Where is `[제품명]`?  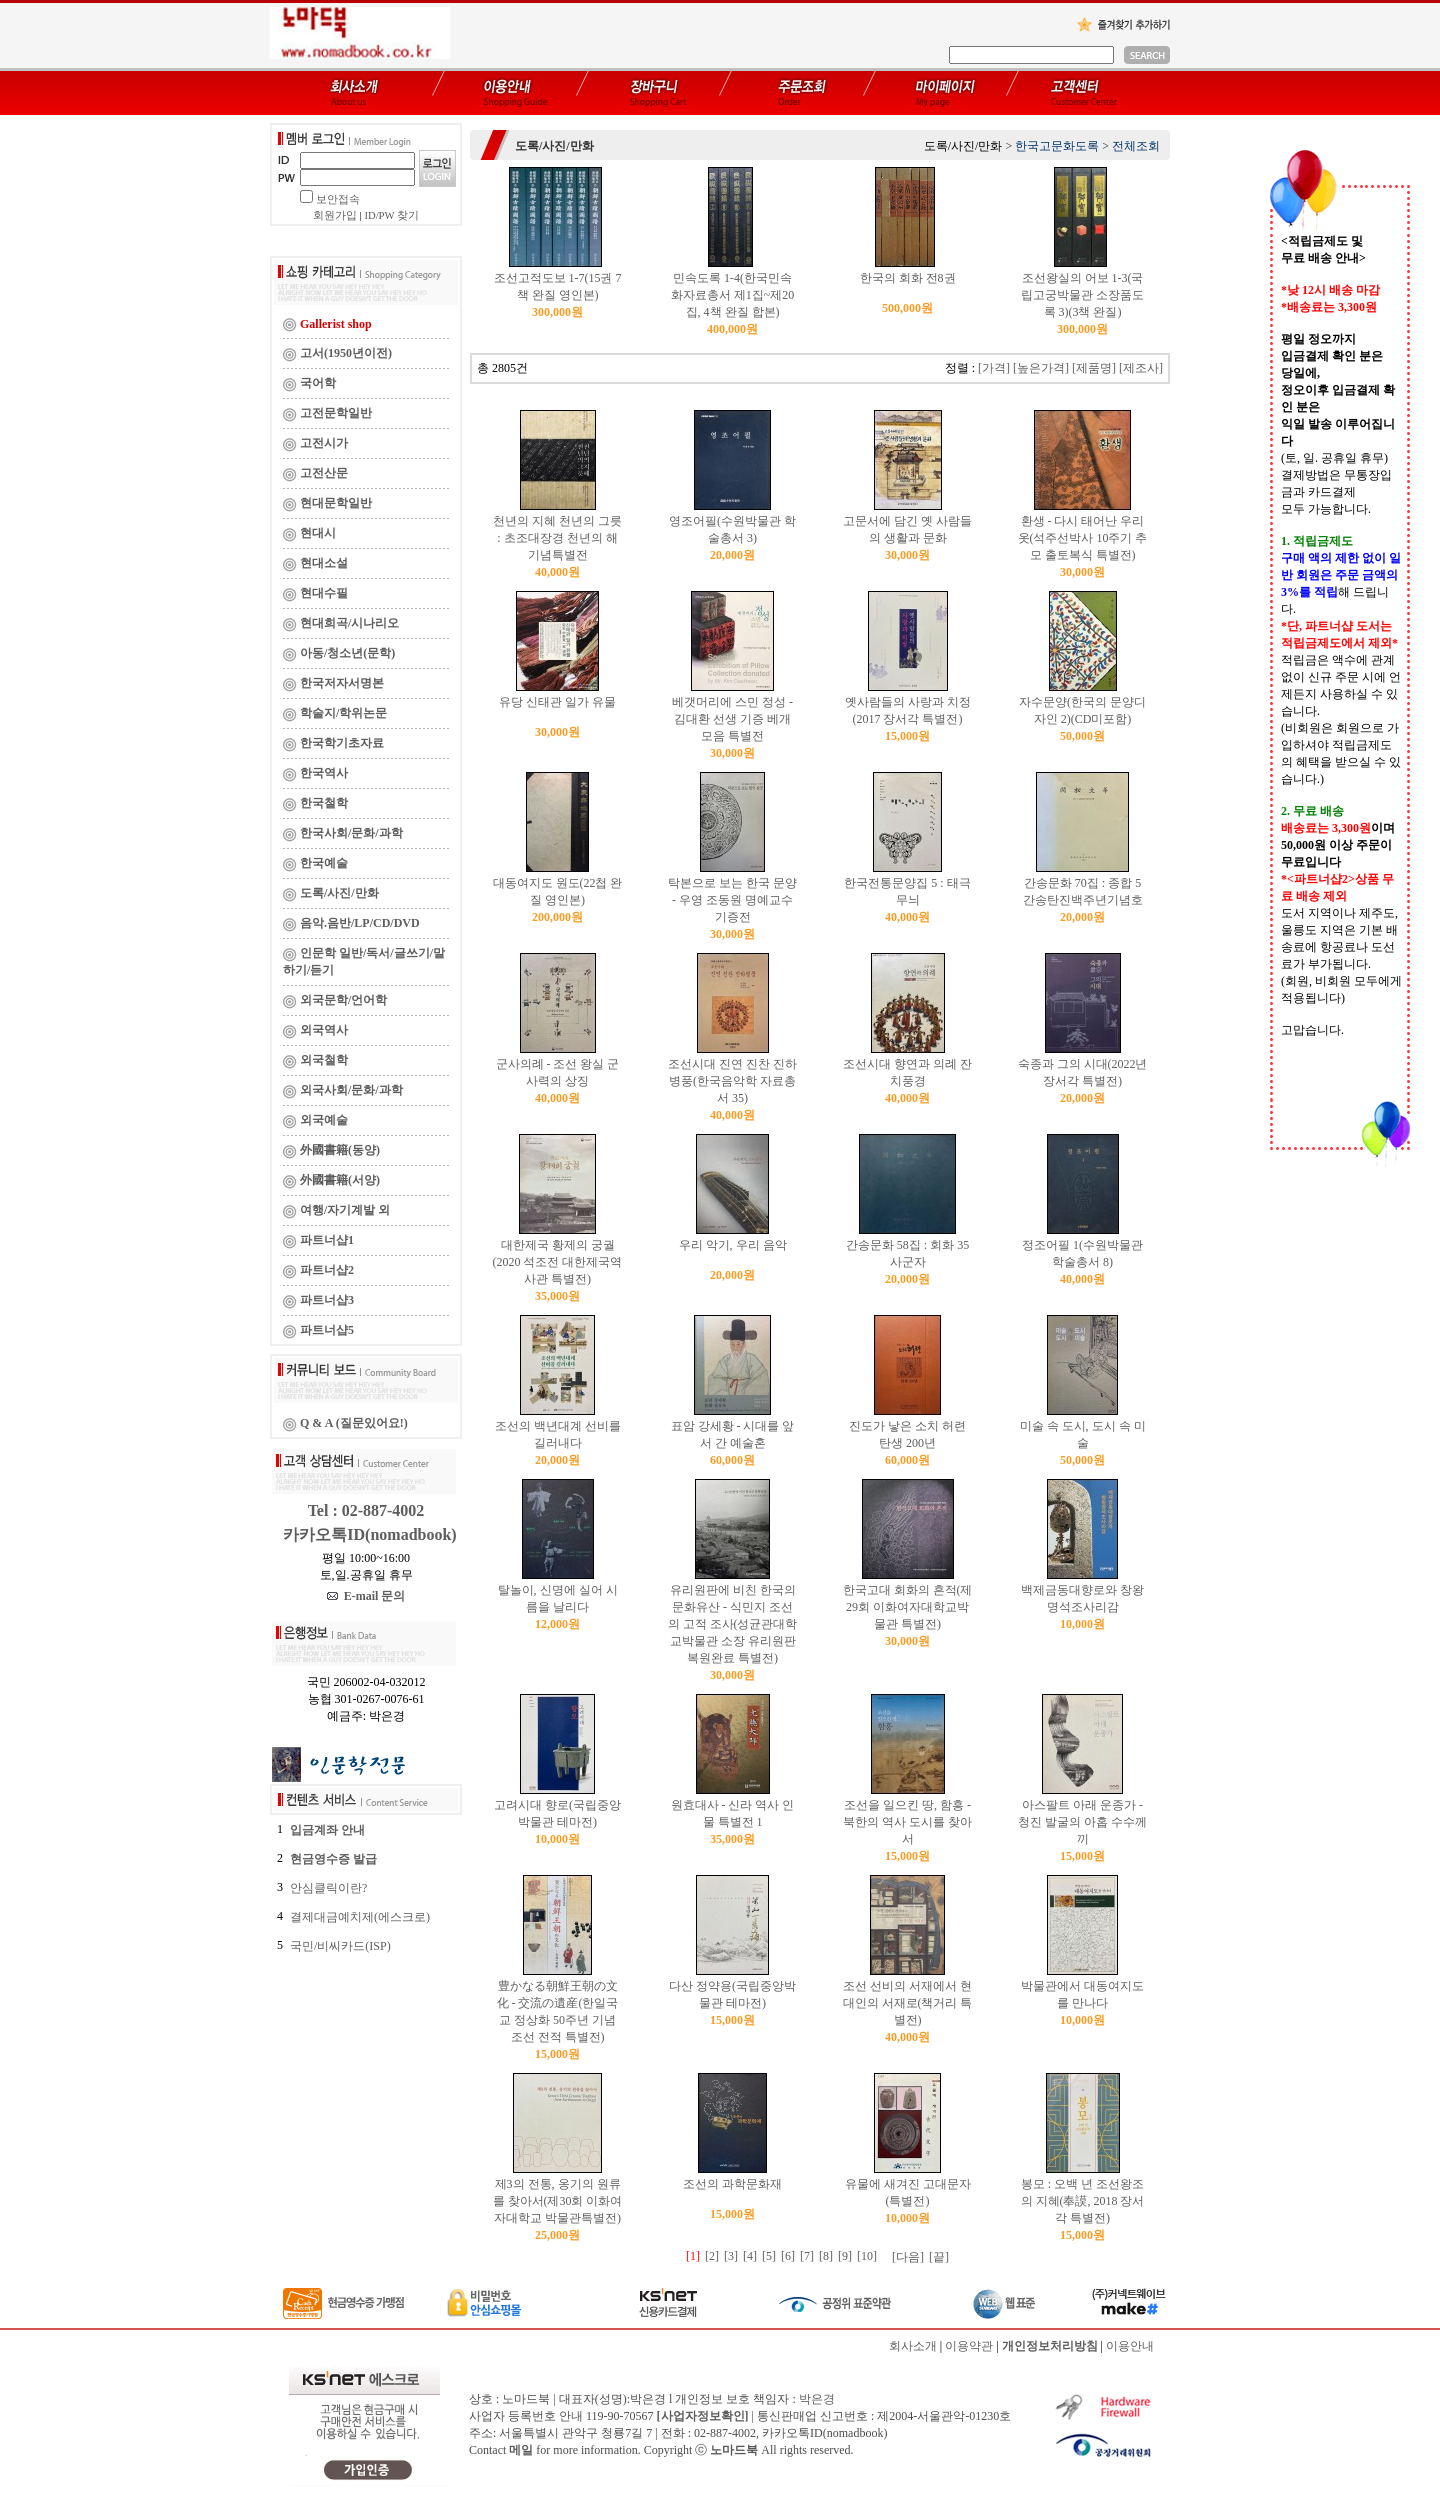 [제품명] is located at coordinates (1094, 368).